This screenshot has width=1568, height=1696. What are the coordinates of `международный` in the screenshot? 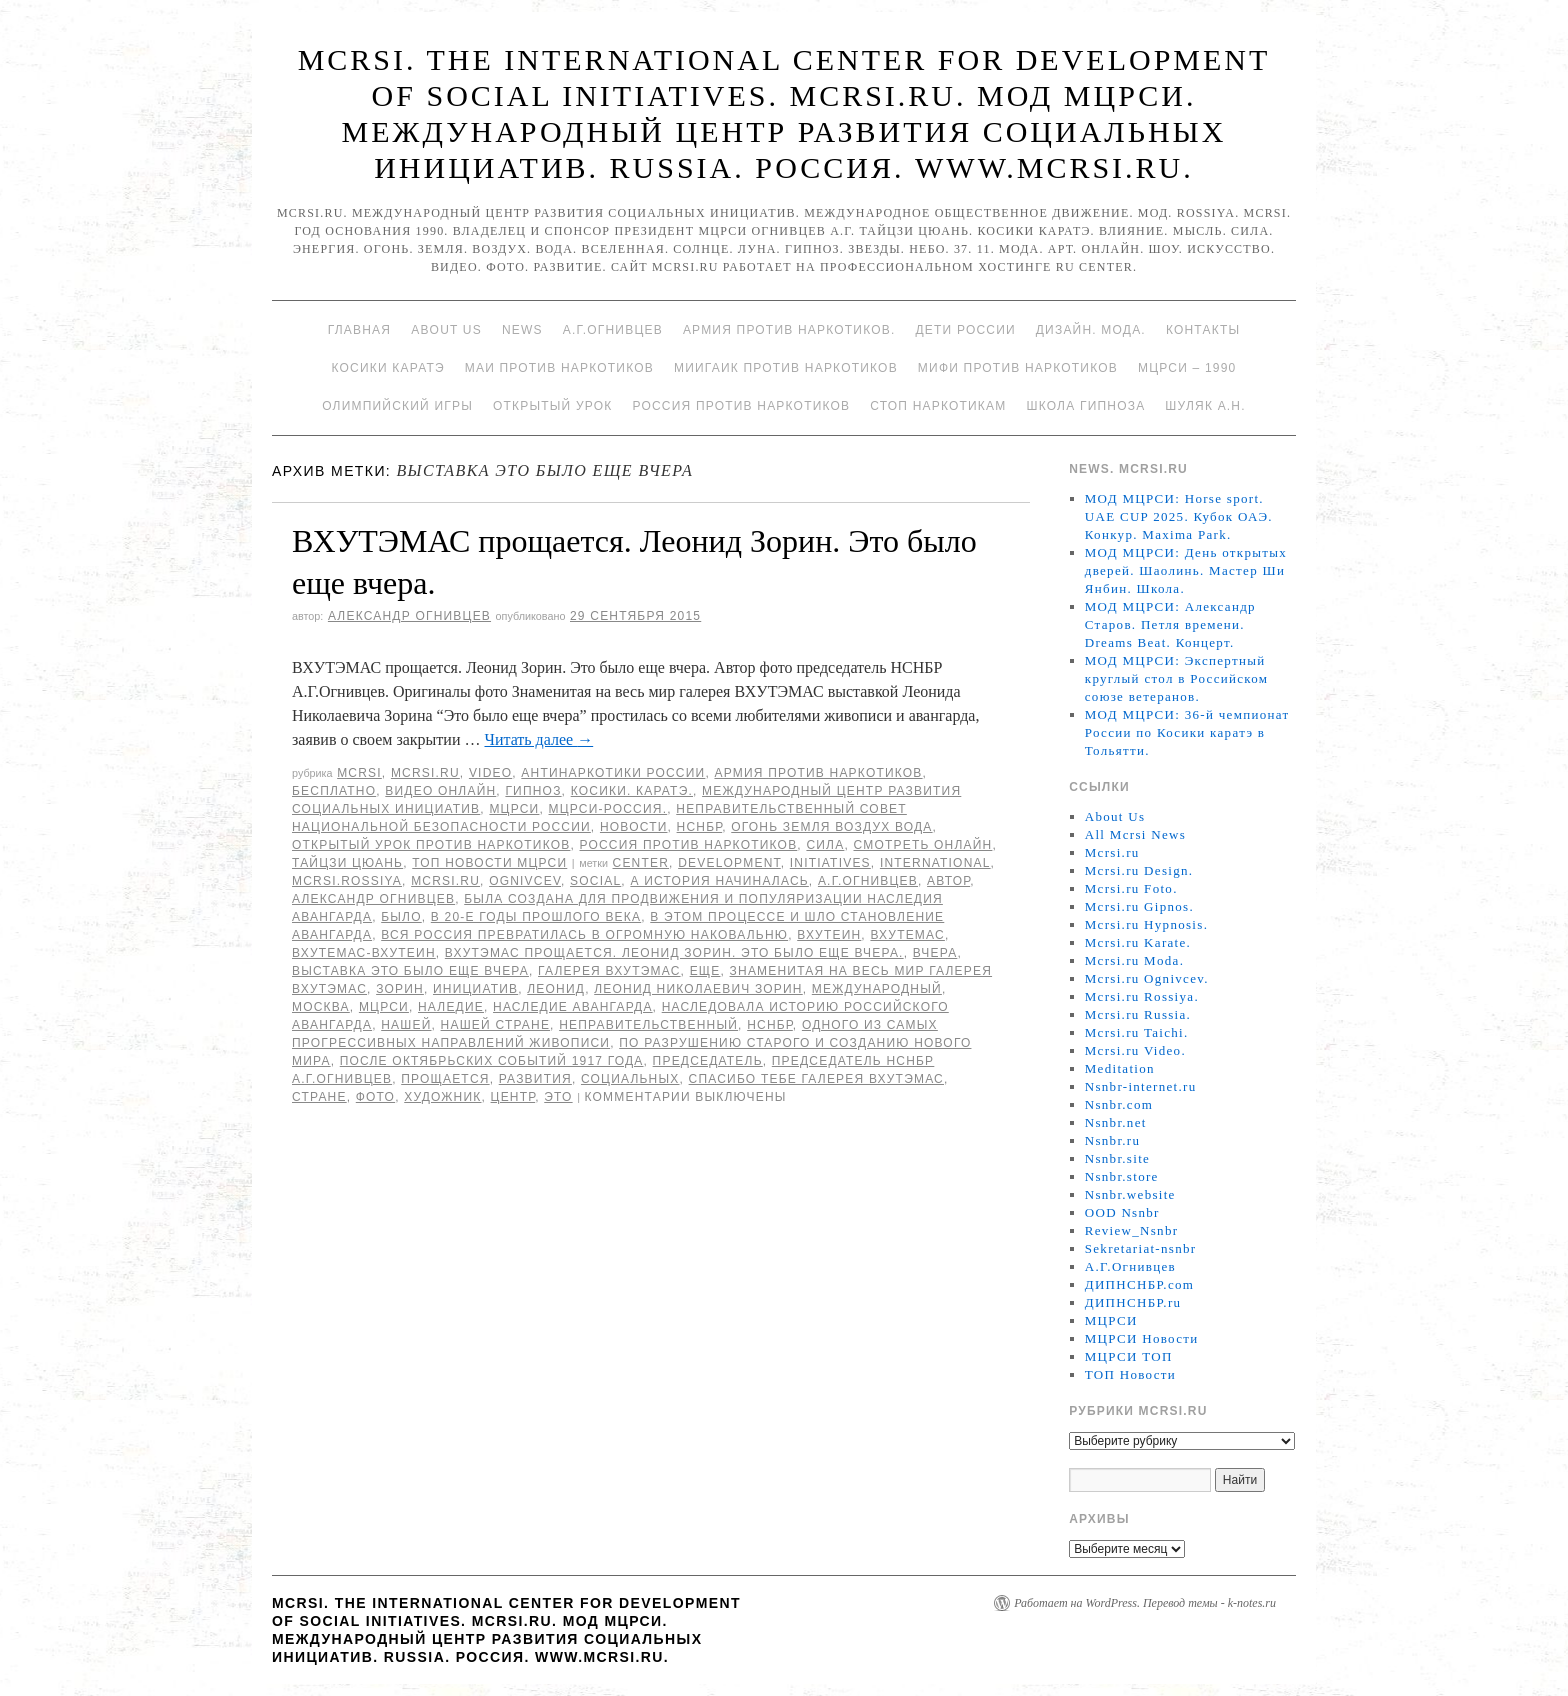 It's located at (877, 989).